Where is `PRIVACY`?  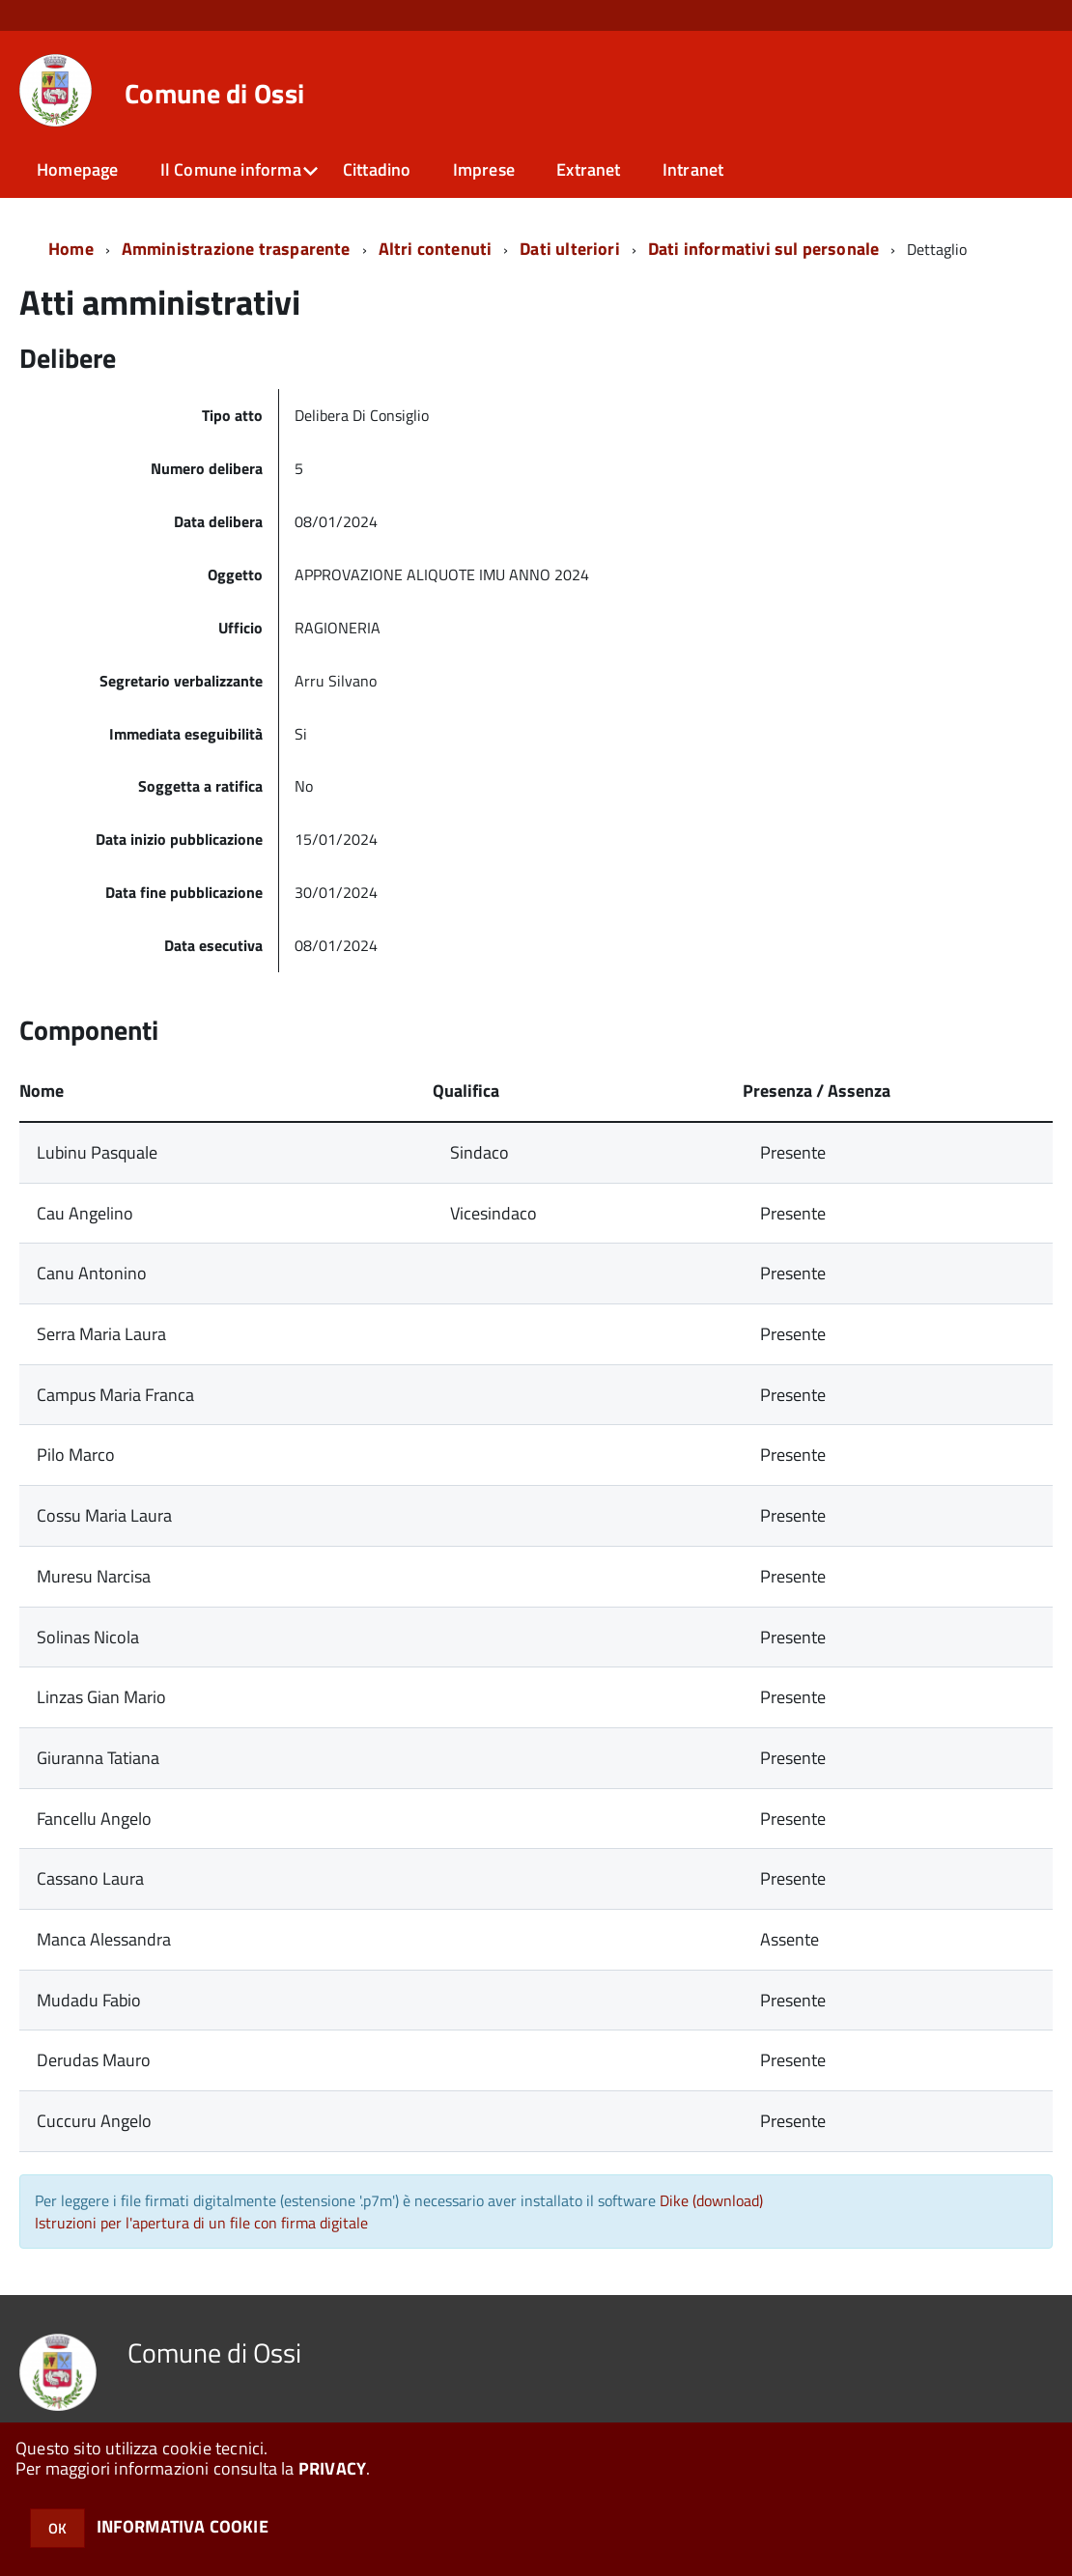 PRIVACY is located at coordinates (332, 2468).